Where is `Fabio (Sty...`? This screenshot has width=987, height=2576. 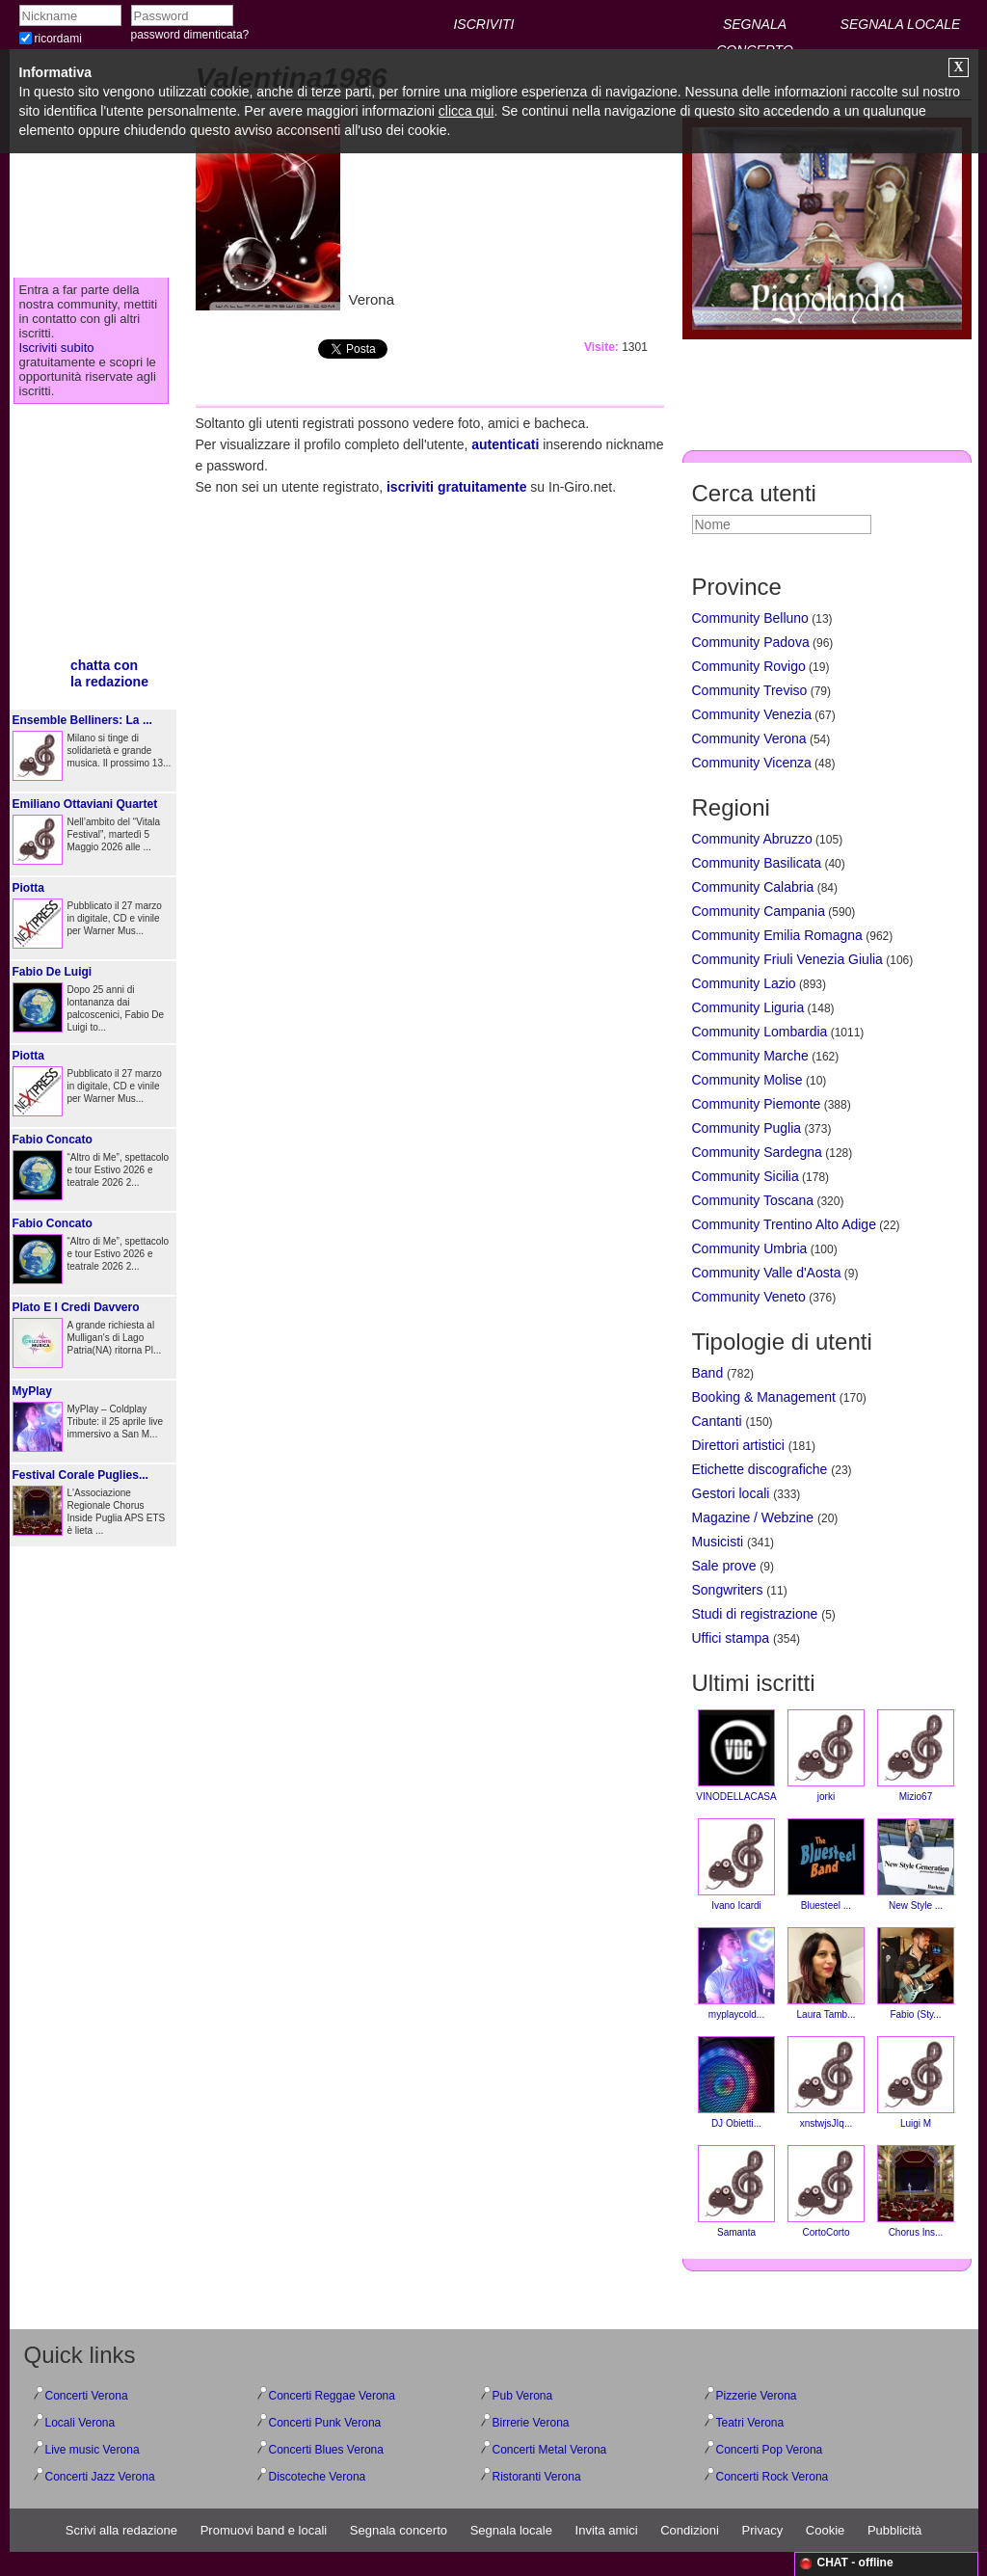 Fabio (Sty... is located at coordinates (915, 1973).